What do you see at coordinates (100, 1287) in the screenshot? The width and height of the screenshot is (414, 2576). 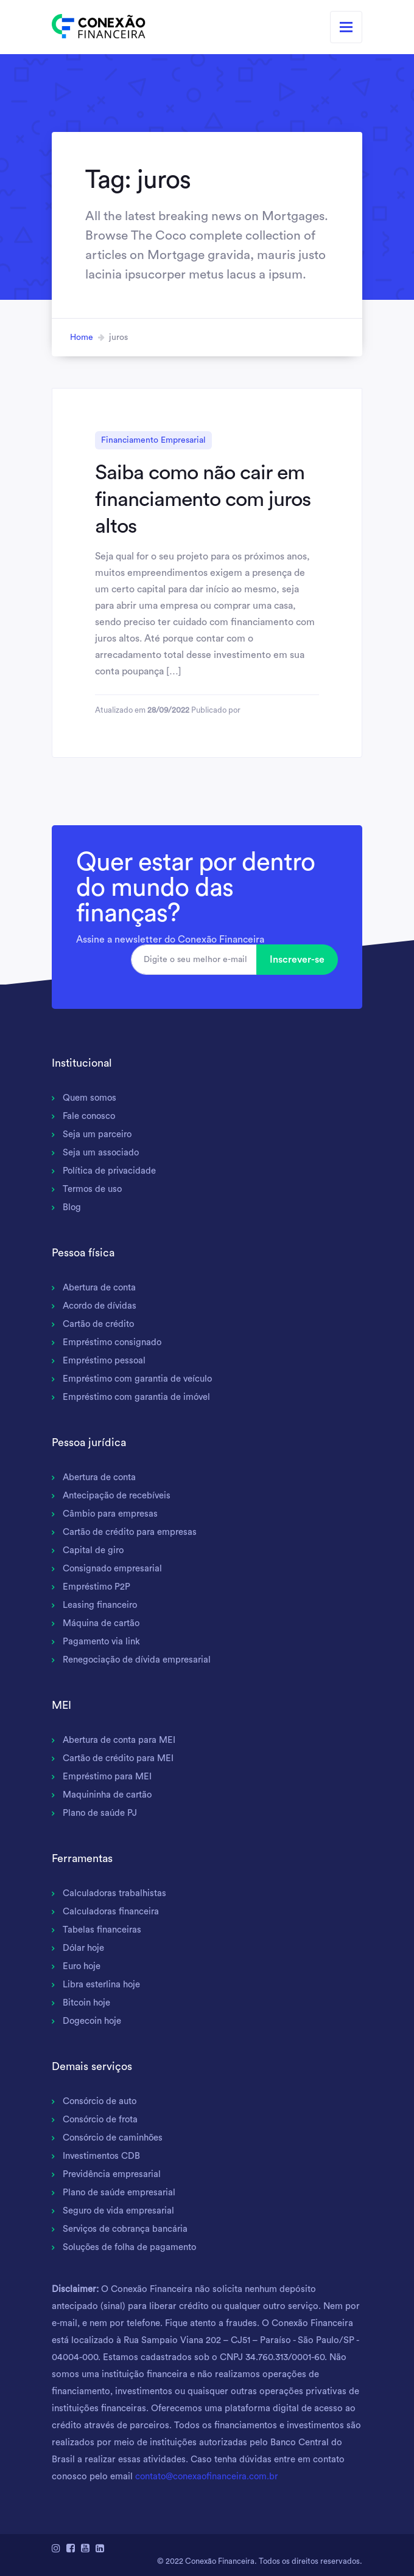 I see `Abertura de conta` at bounding box center [100, 1287].